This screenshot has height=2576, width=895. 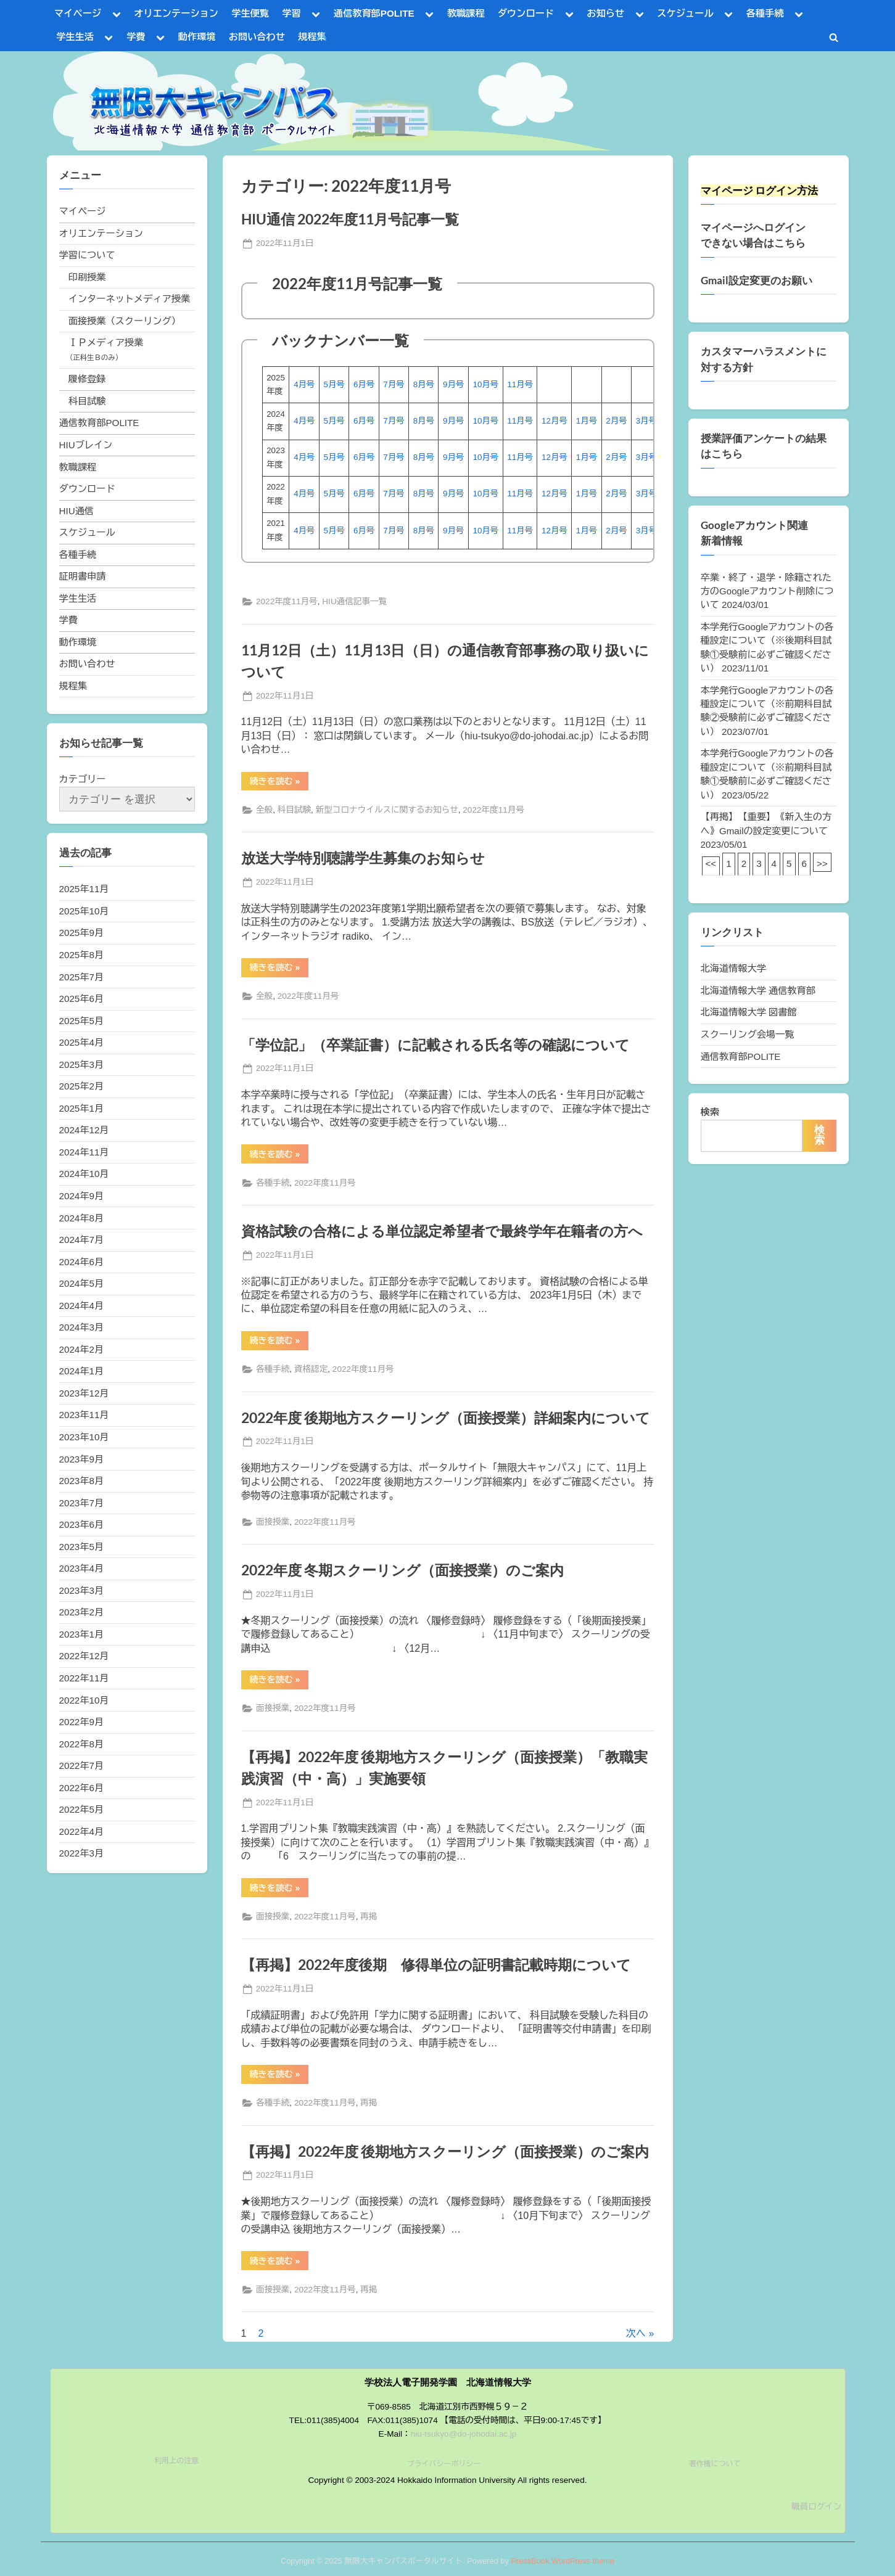 What do you see at coordinates (81, 1503) in the screenshot?
I see `2023年7月` at bounding box center [81, 1503].